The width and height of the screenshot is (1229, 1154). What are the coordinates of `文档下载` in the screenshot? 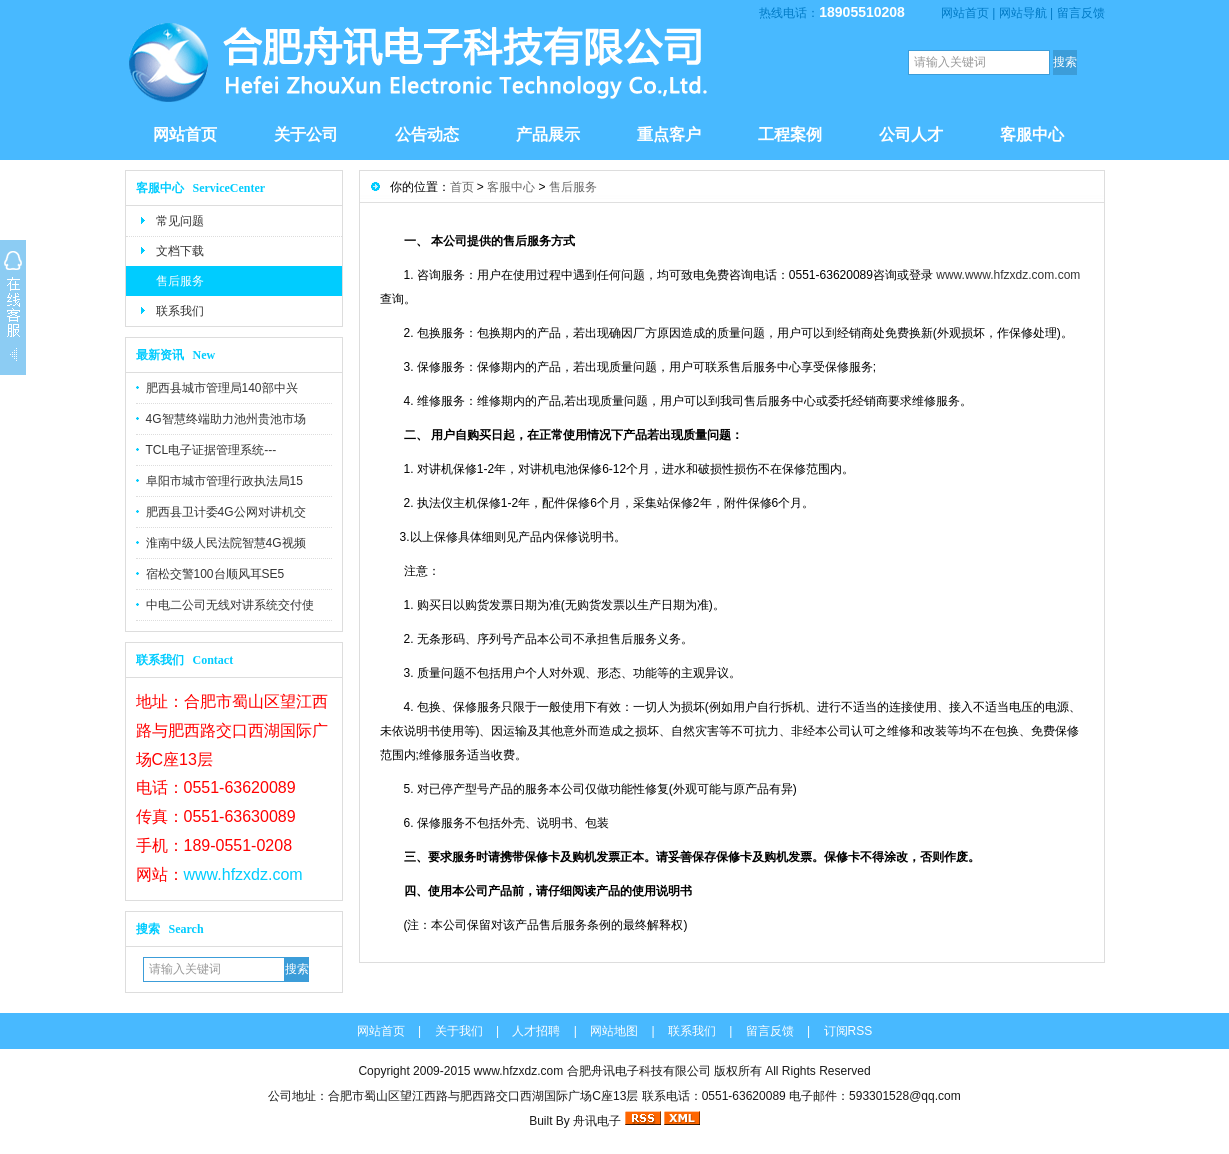 It's located at (180, 251).